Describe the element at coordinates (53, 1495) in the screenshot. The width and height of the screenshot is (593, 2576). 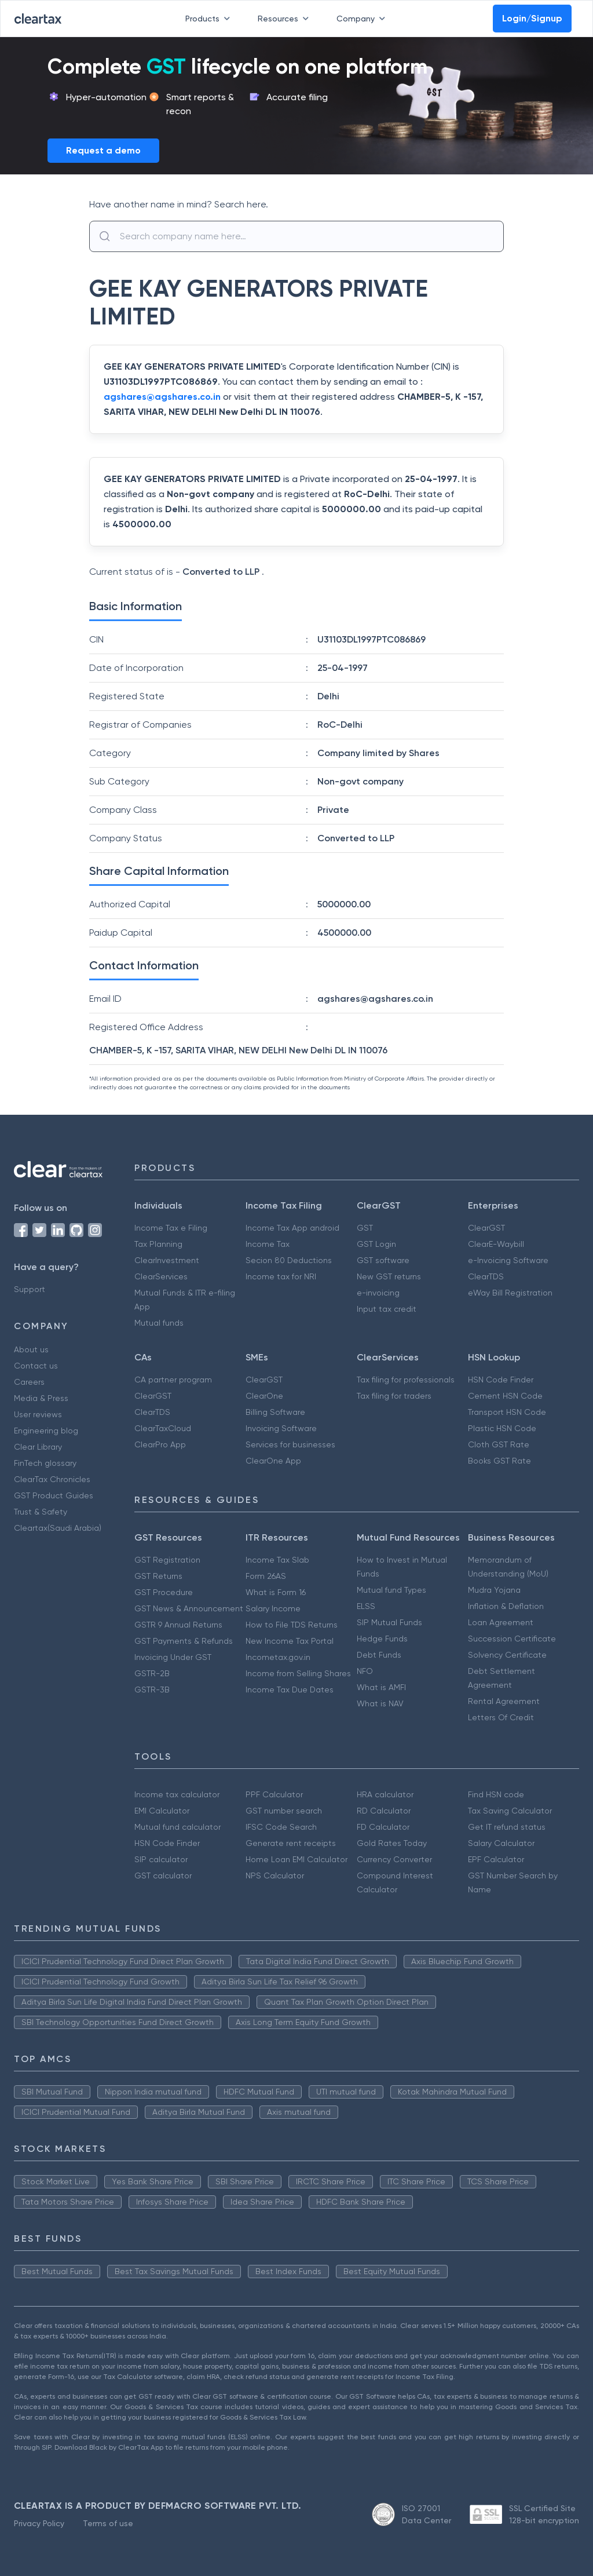
I see `GST Product Guides` at that location.